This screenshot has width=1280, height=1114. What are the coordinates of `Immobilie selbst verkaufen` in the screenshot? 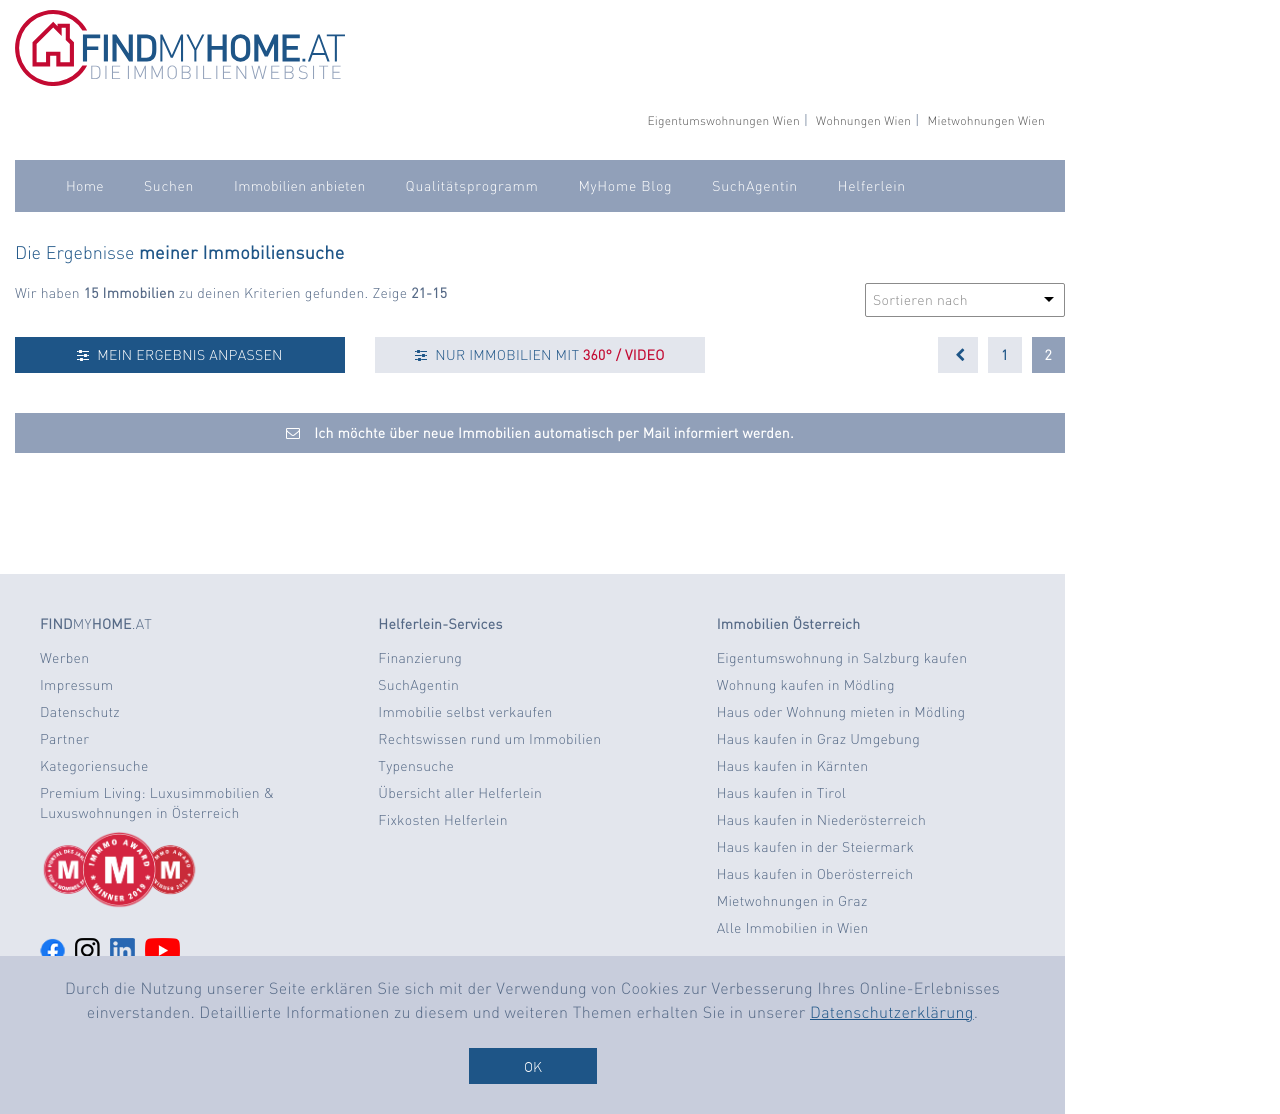 It's located at (465, 712).